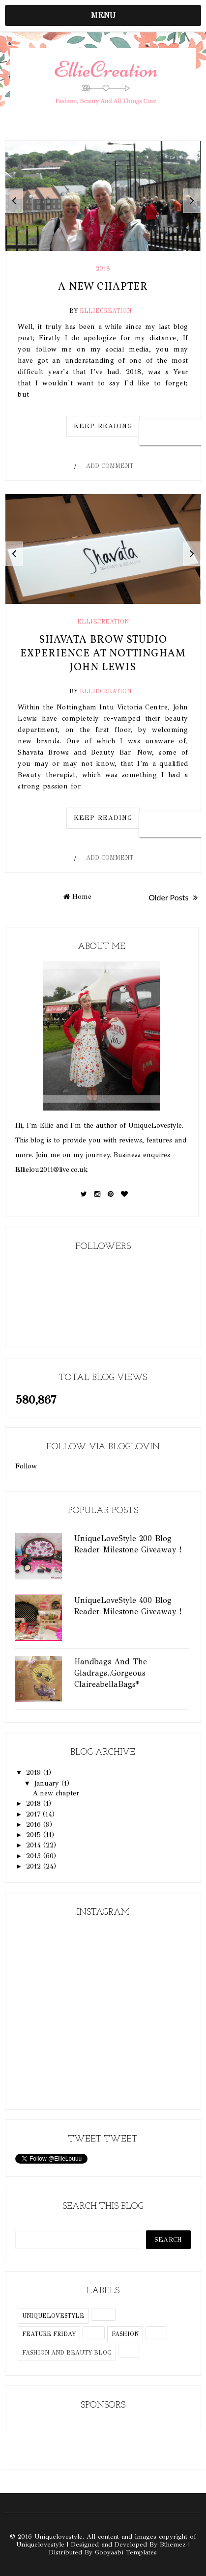 The height and width of the screenshot is (2576, 206). I want to click on Bthemez, so click(173, 2545).